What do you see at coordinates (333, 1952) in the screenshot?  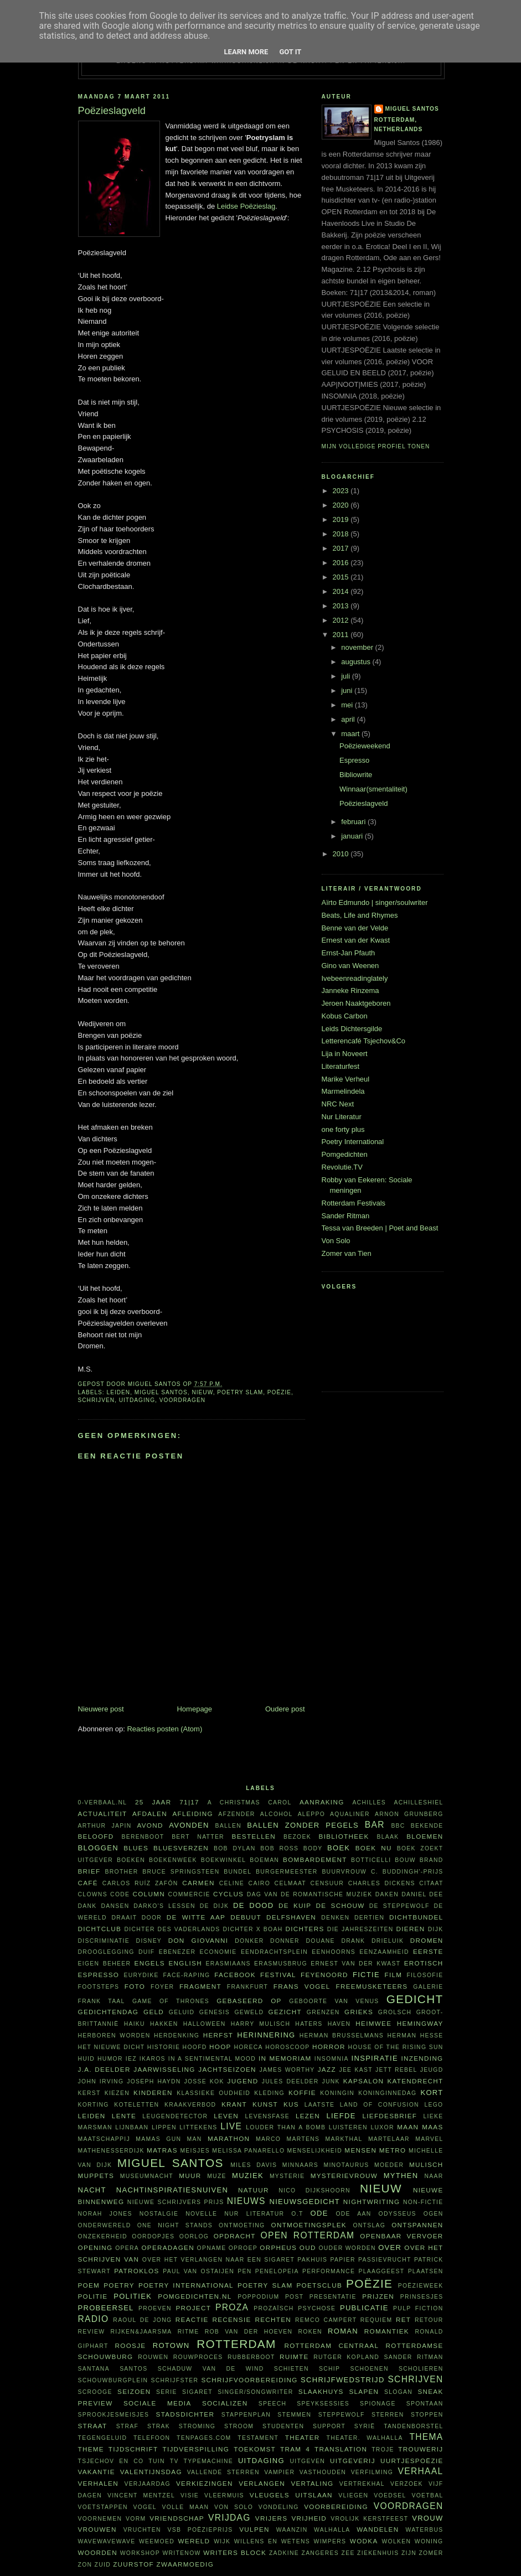 I see `eenhoorns` at bounding box center [333, 1952].